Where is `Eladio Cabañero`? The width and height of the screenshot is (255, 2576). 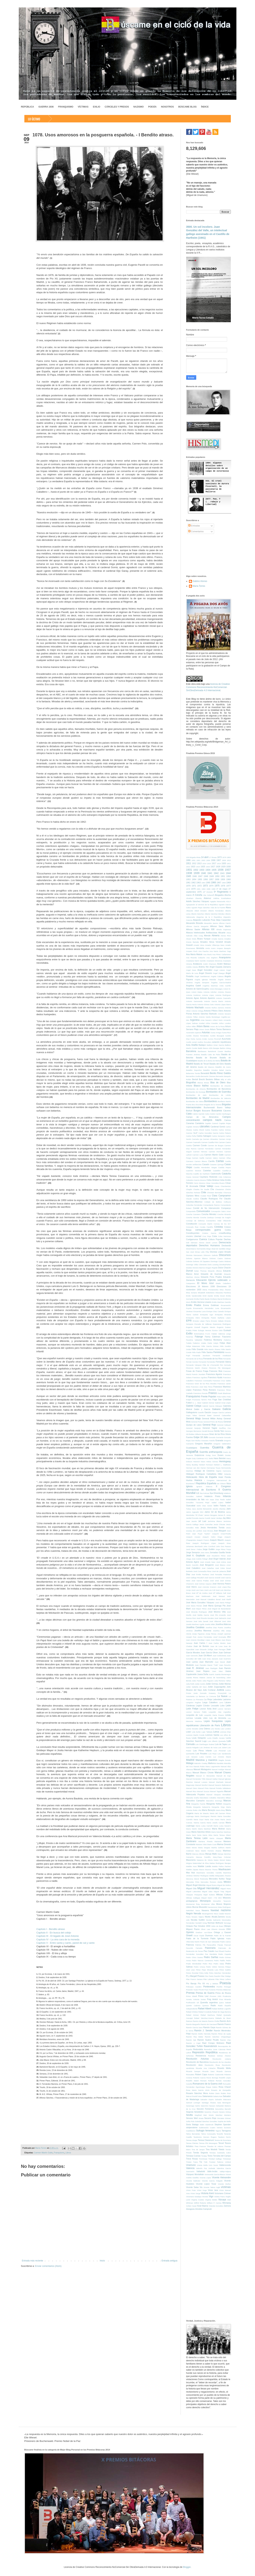 Eladio Cabañero is located at coordinates (223, 1283).